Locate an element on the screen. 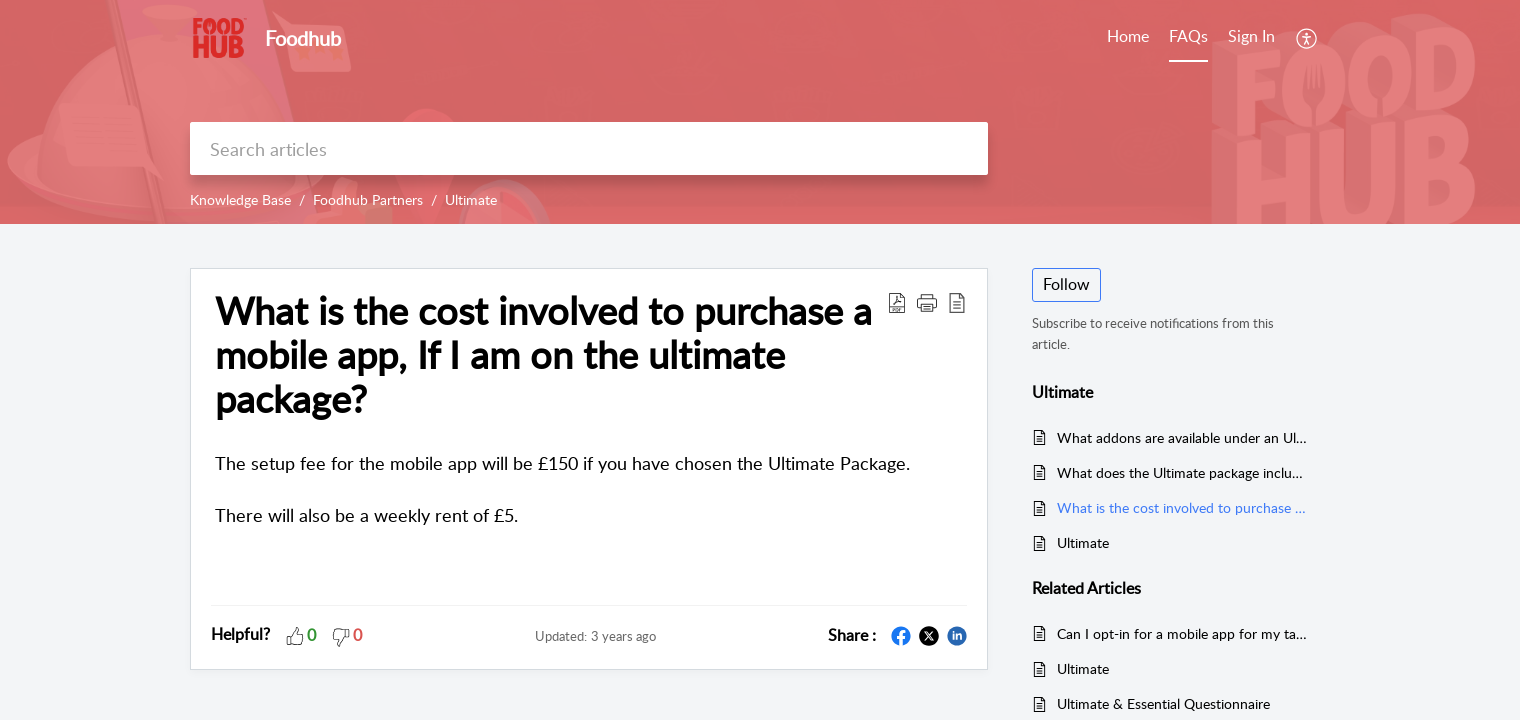 Image resolution: width=1520 pixels, height=720 pixels. [Download PDF] is located at coordinates (897, 302).